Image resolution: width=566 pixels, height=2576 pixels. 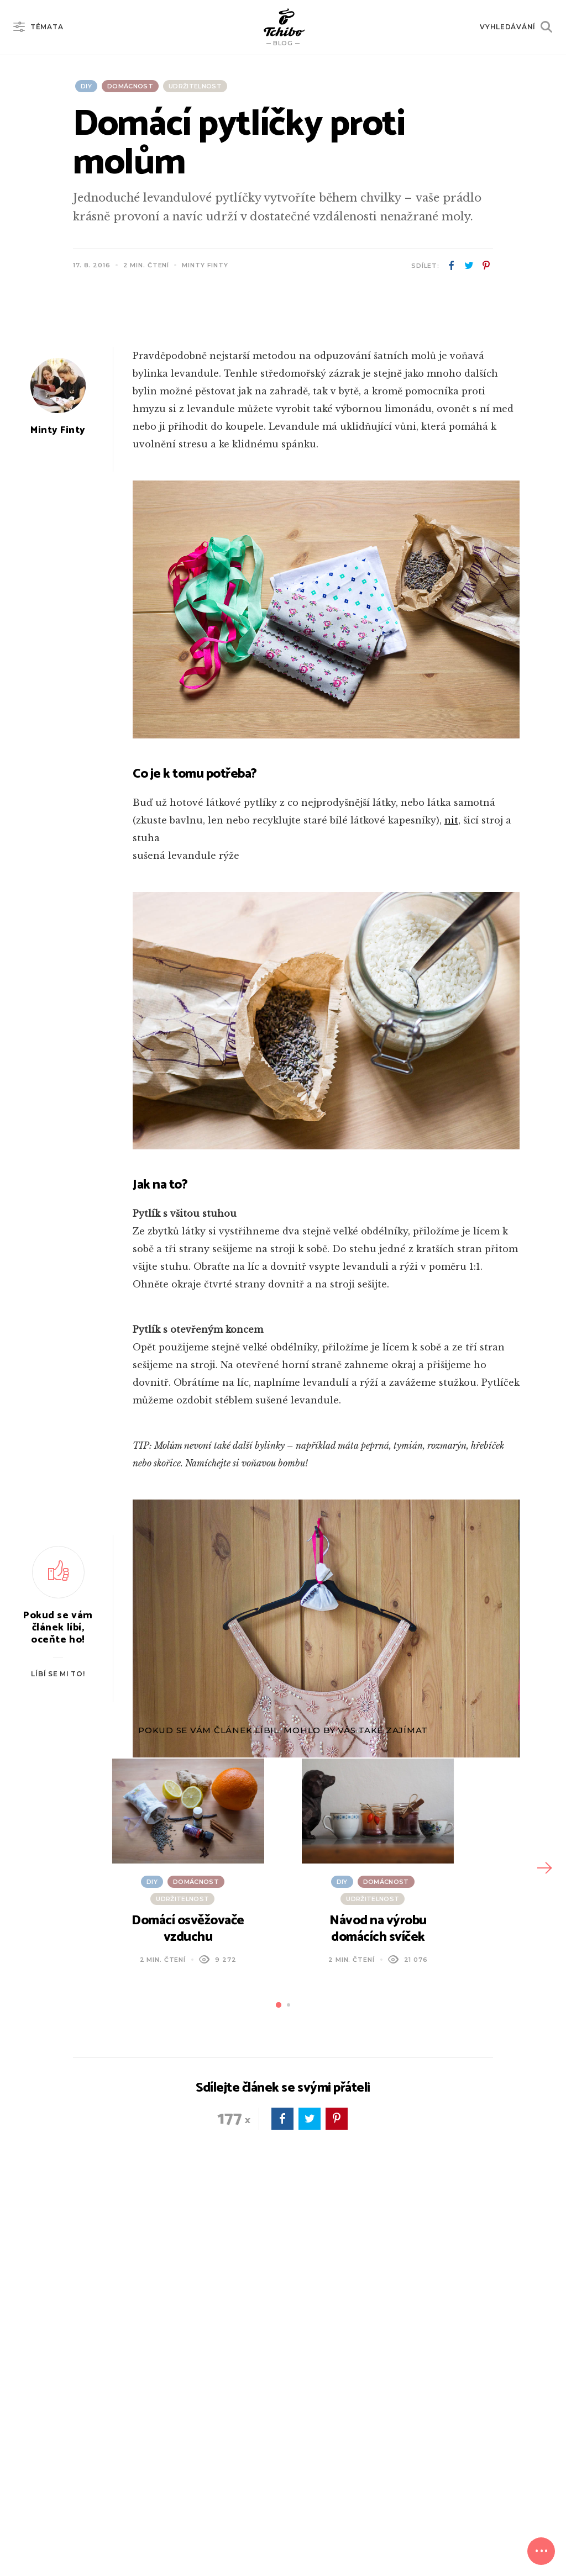 I want to click on Domácnost, so click(x=130, y=86).